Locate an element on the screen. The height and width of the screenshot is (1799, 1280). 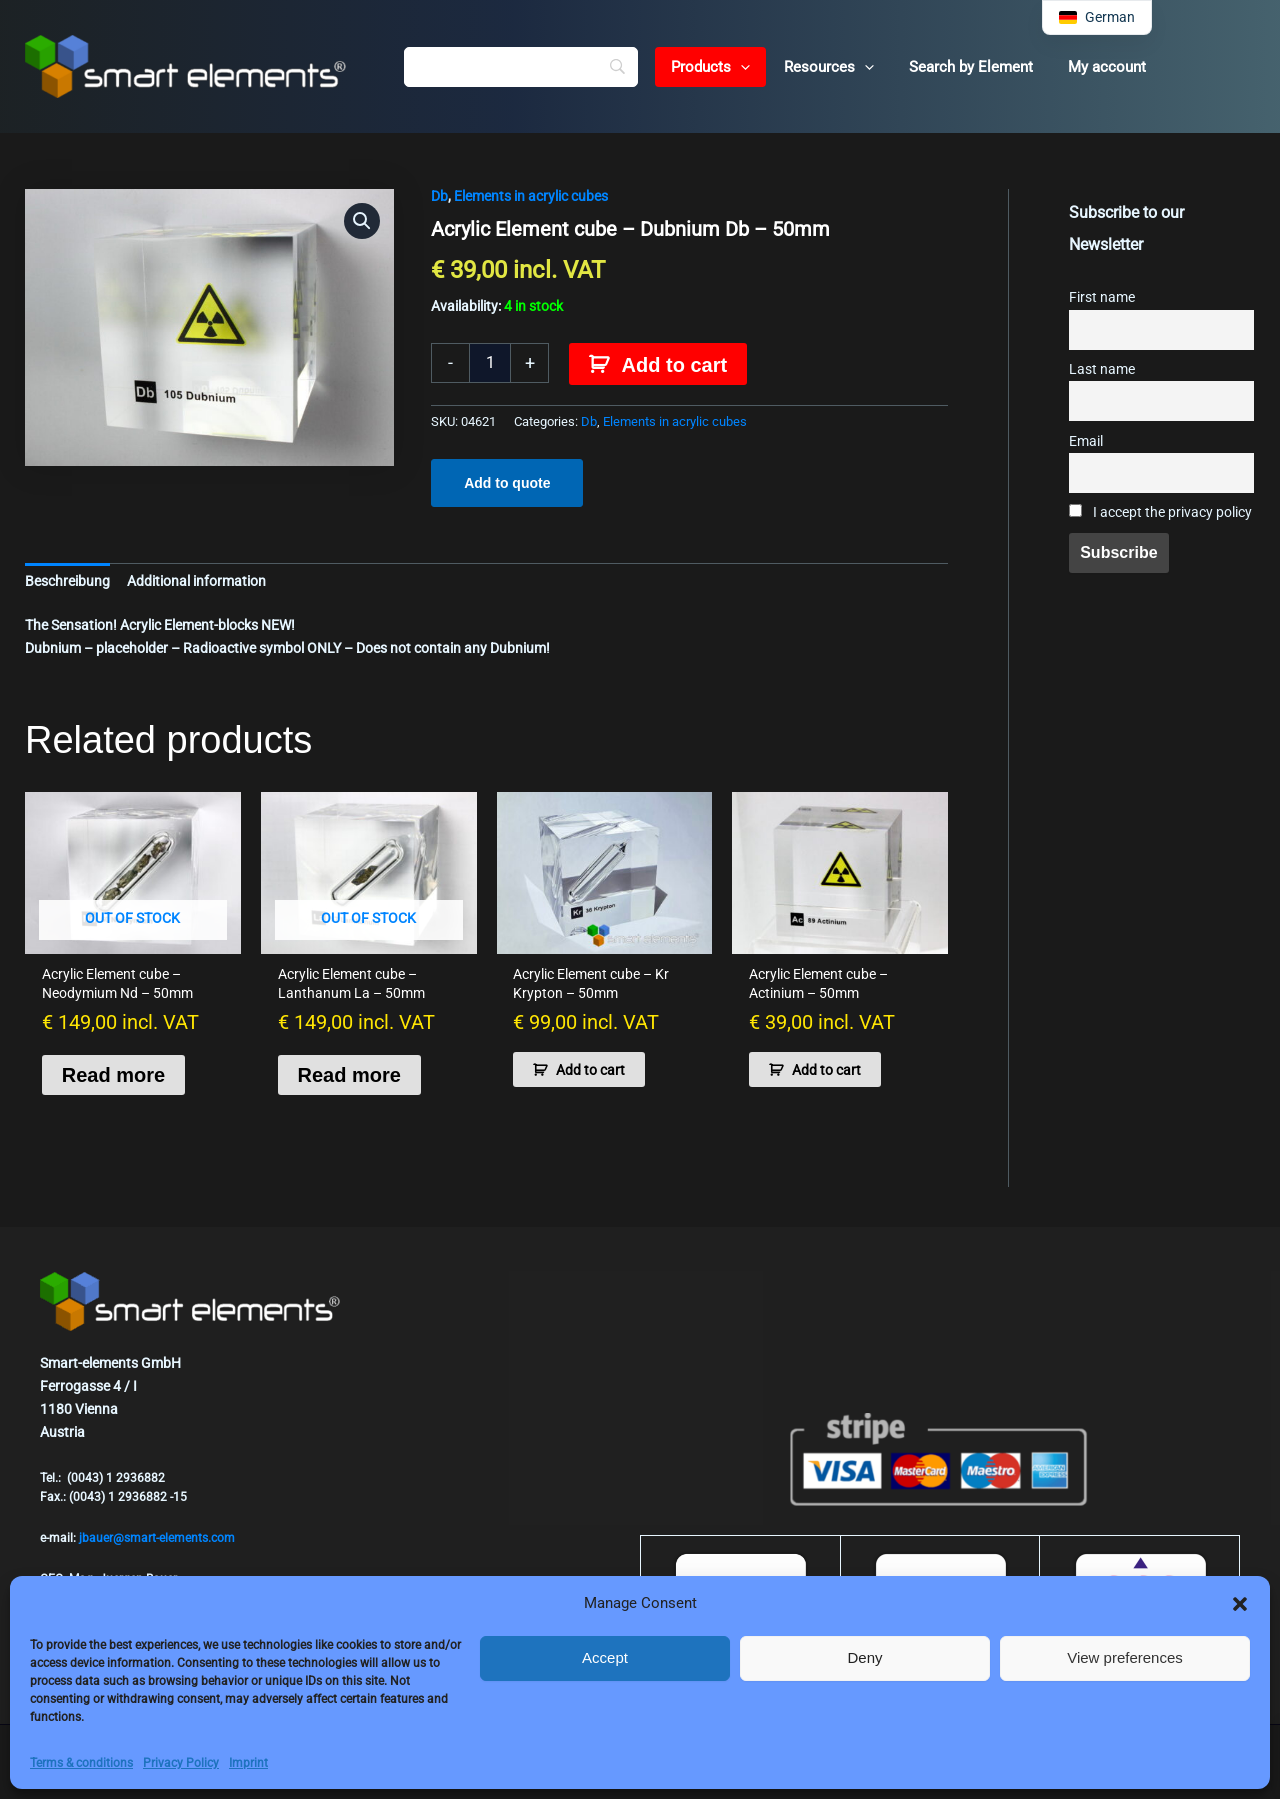
View preferences is located at coordinates (1125, 1657).